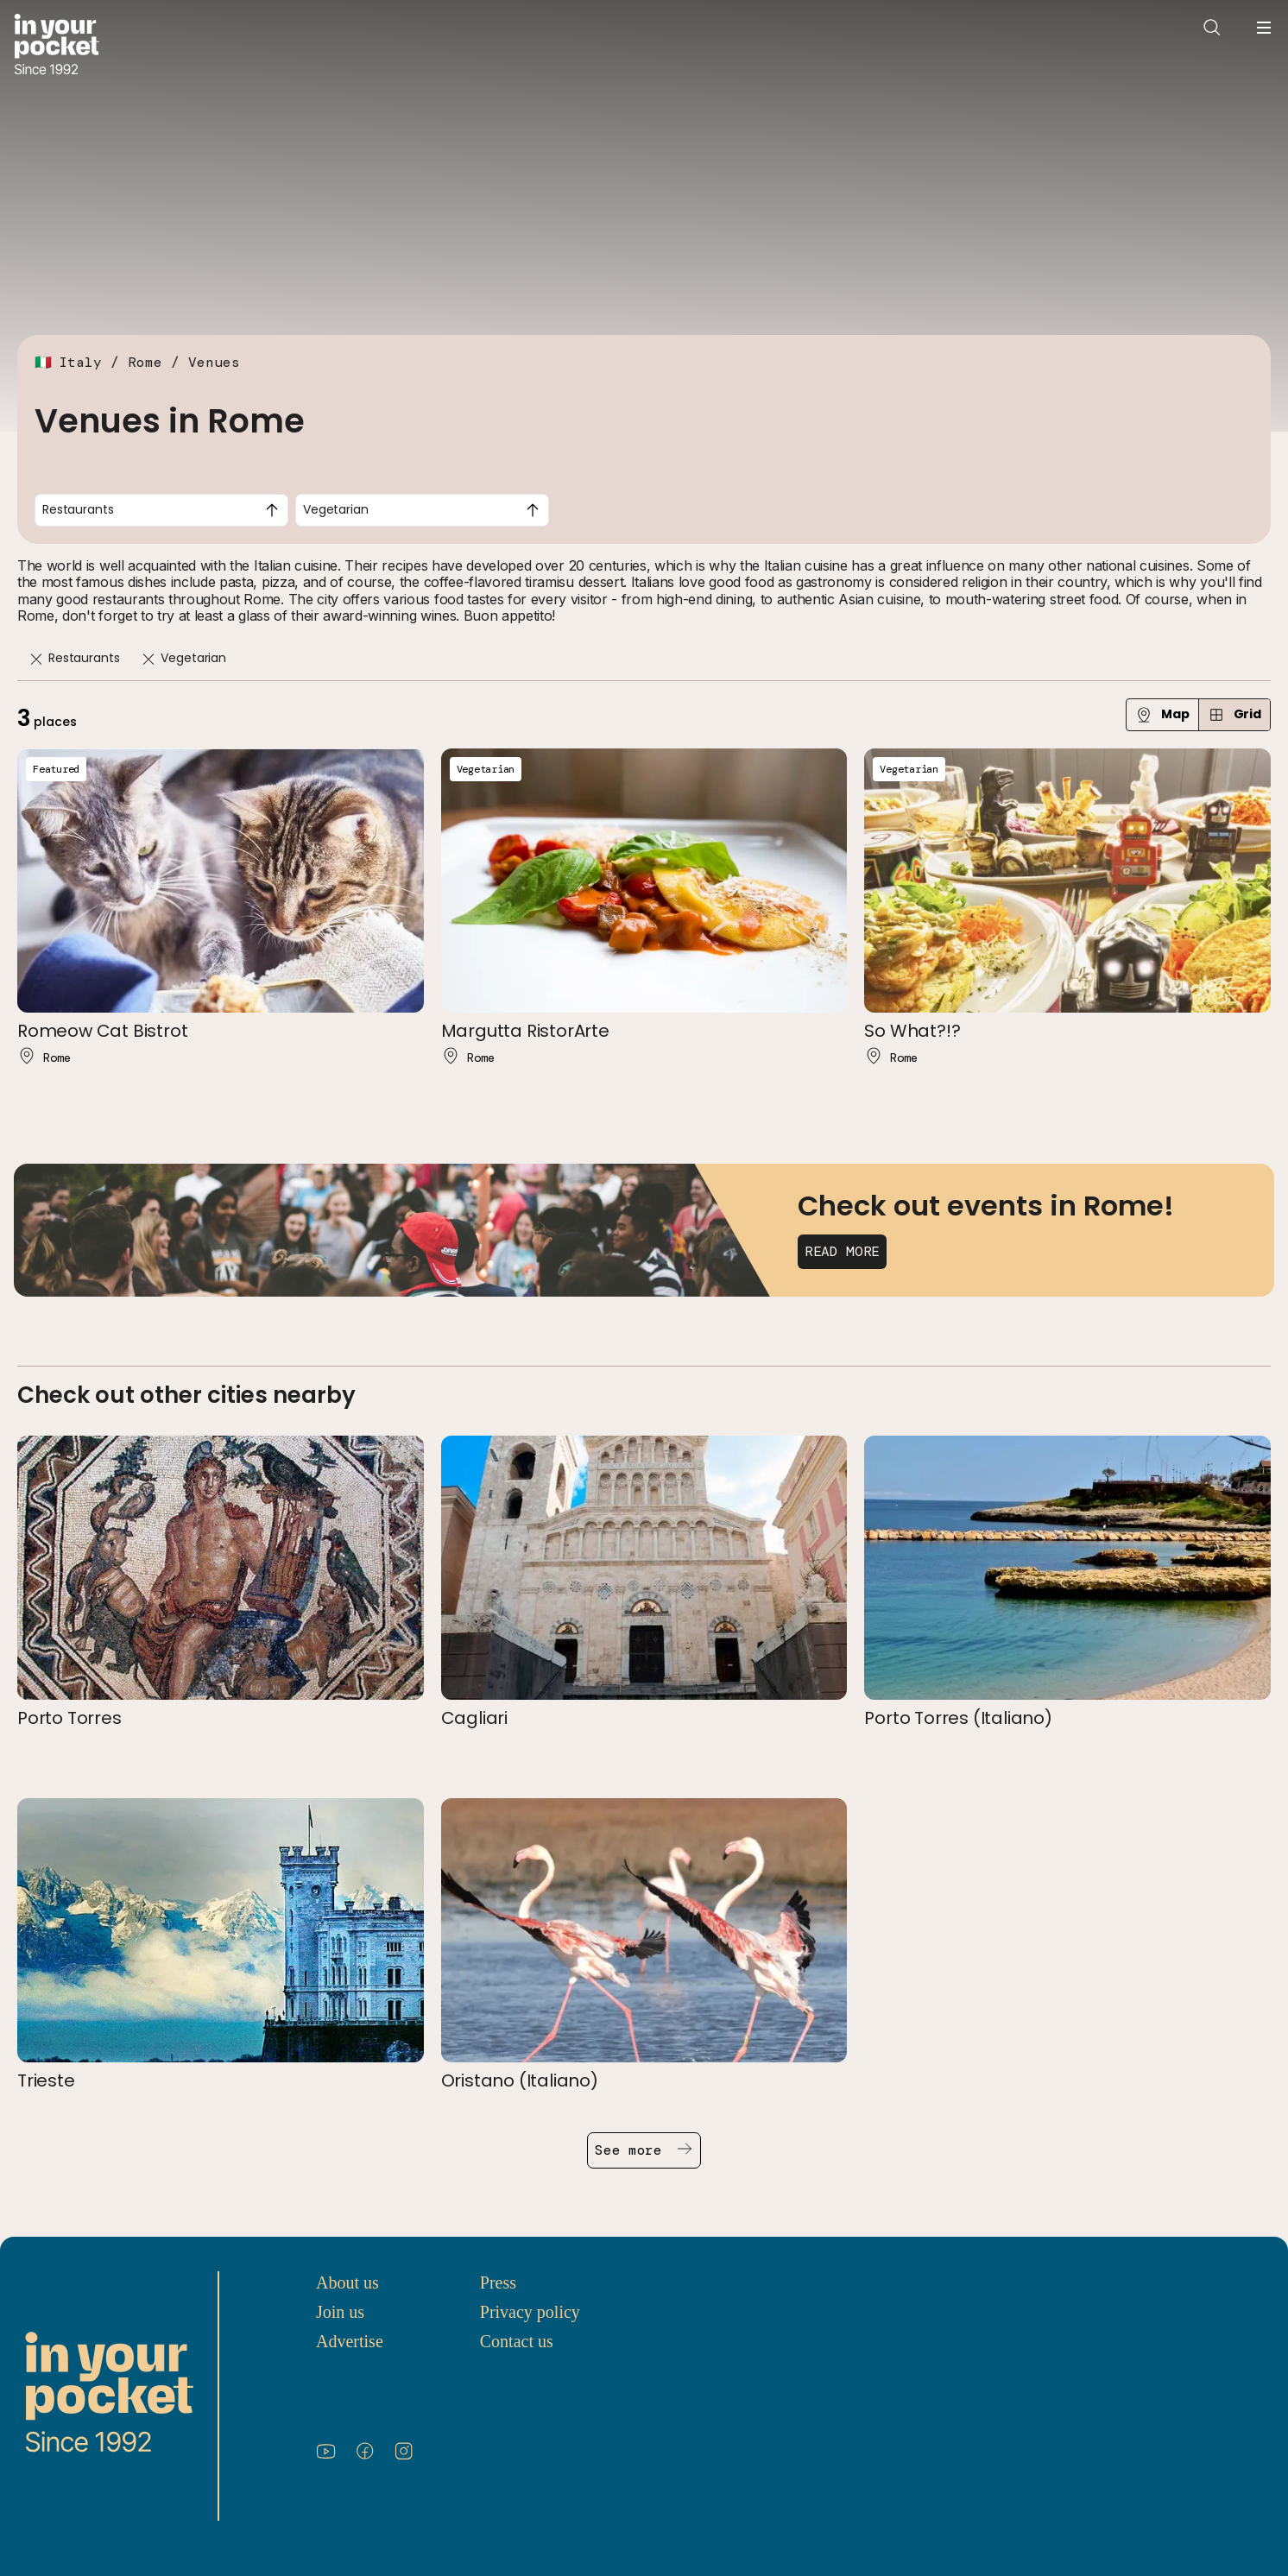 The image size is (1288, 2576). I want to click on Rome, so click(145, 362).